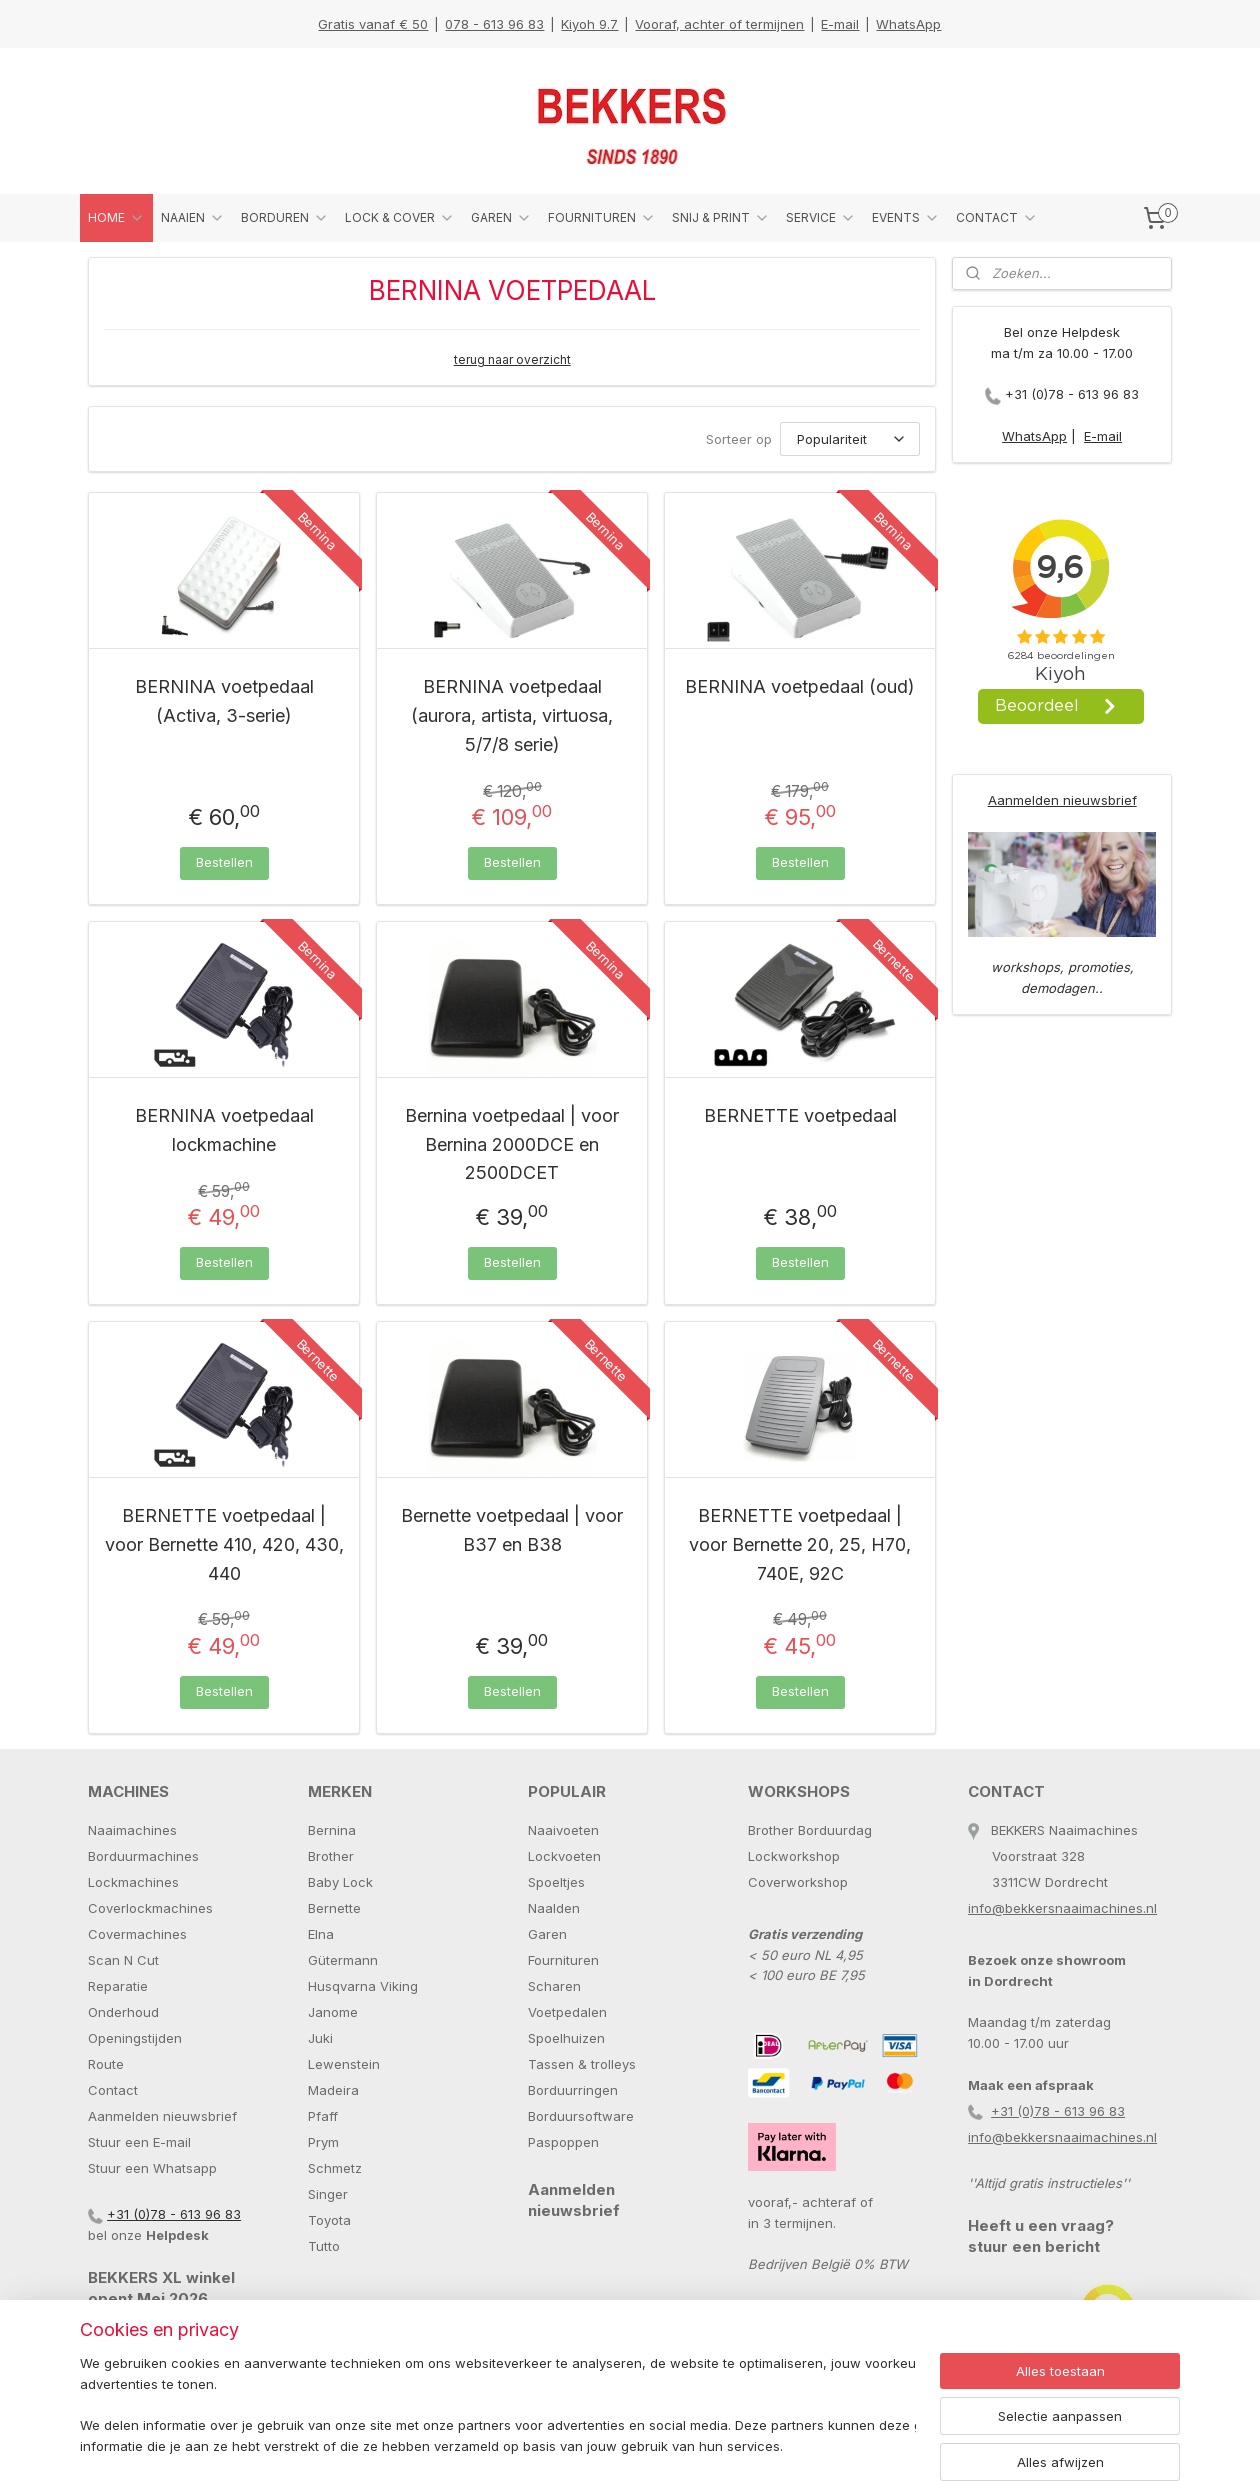  Describe the element at coordinates (498, 2406) in the screenshot. I see `[region]` at that location.